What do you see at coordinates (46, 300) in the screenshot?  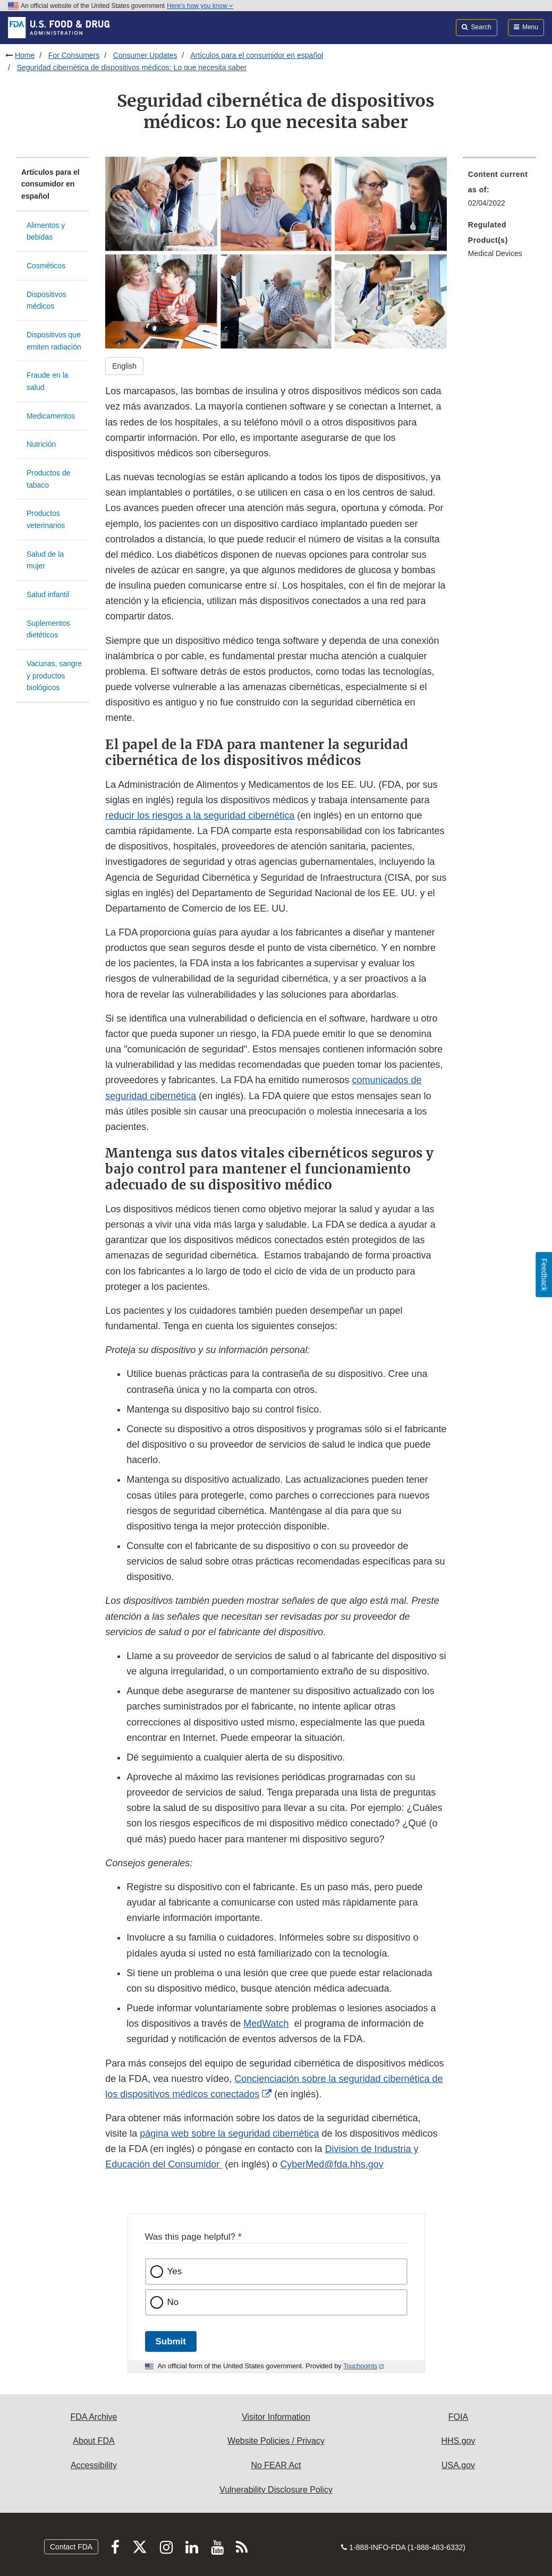 I see `Dispositivos médicos` at bounding box center [46, 300].